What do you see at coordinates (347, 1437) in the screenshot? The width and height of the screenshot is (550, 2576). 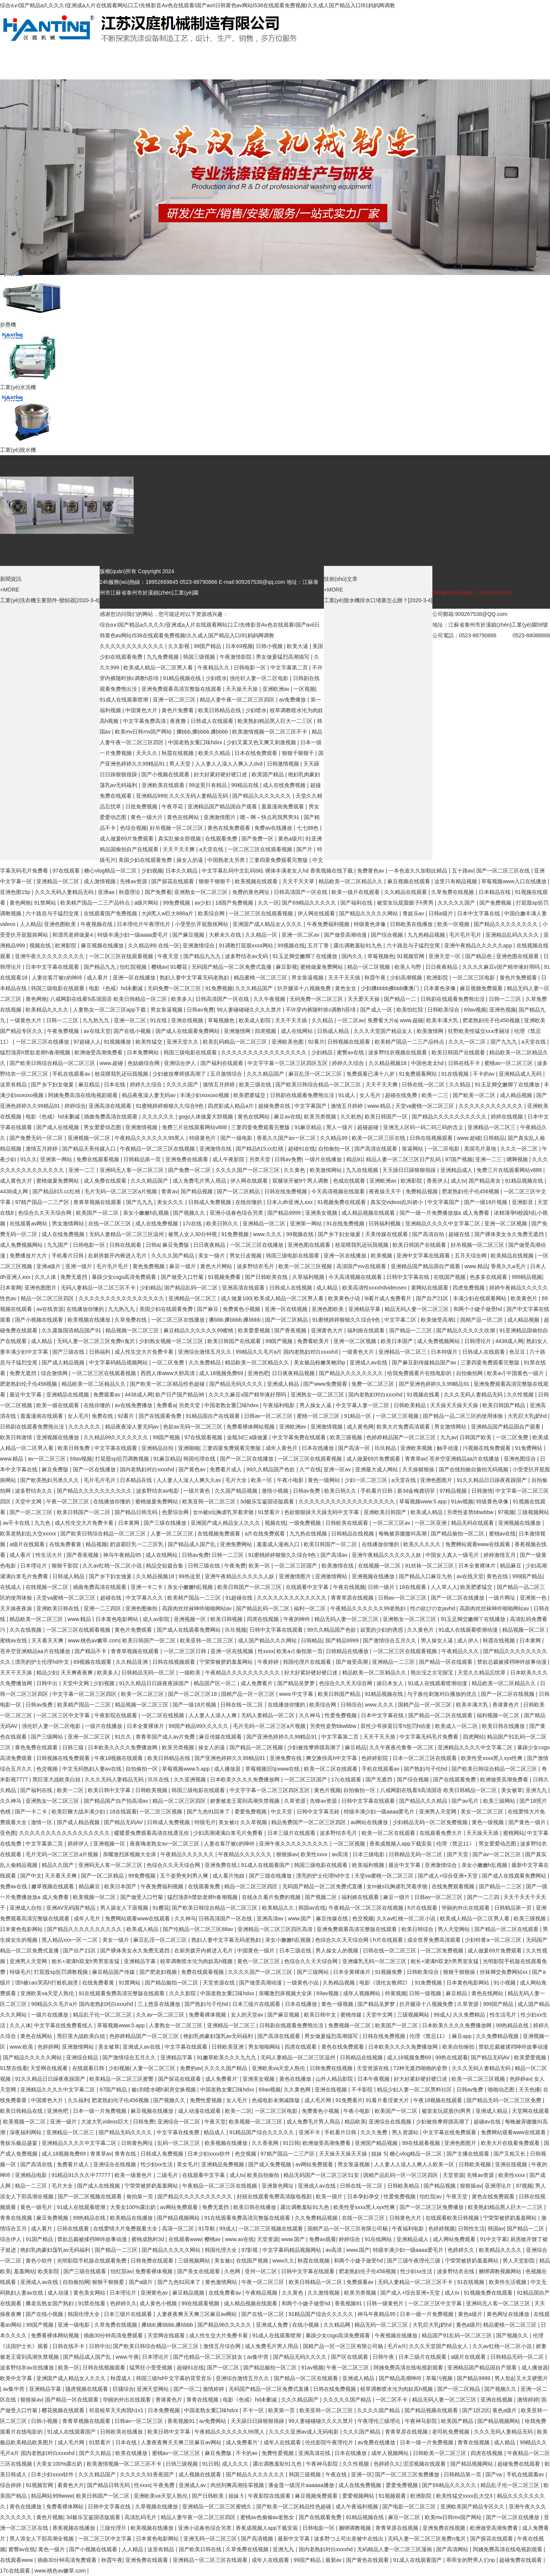 I see `欧美三级视频` at bounding box center [347, 1437].